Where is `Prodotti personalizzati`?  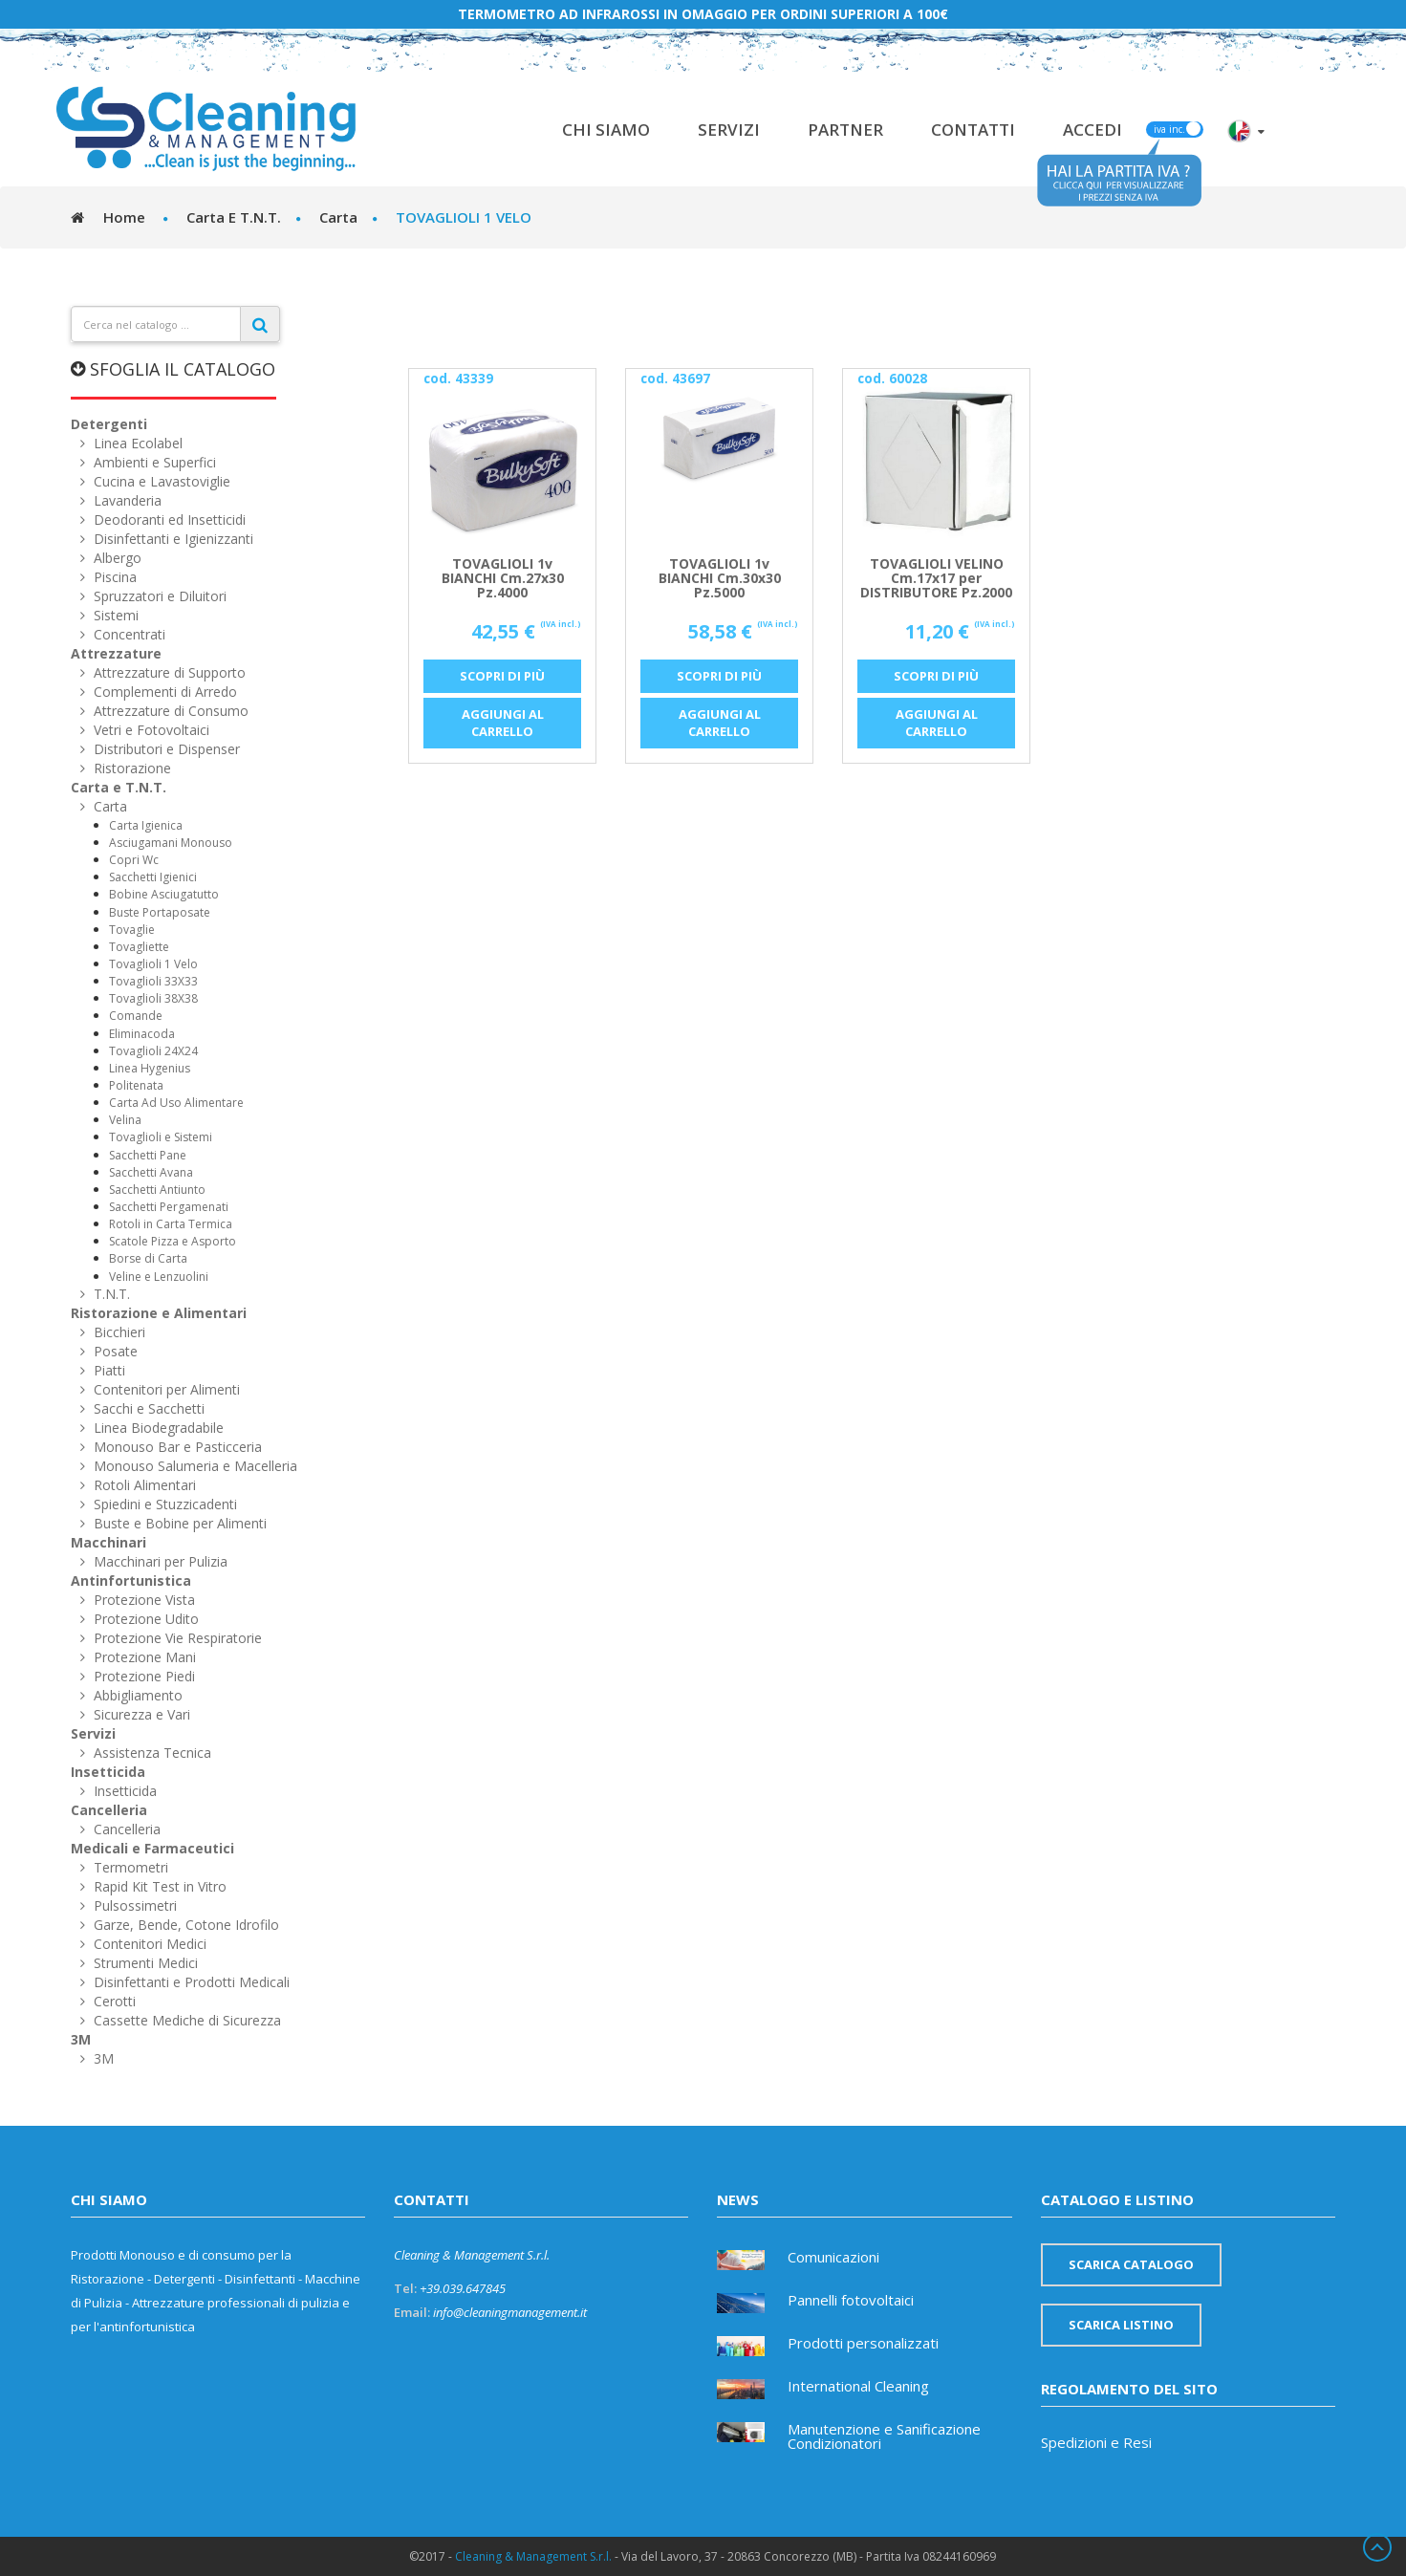 Prodotti personalizzati is located at coordinates (863, 2344).